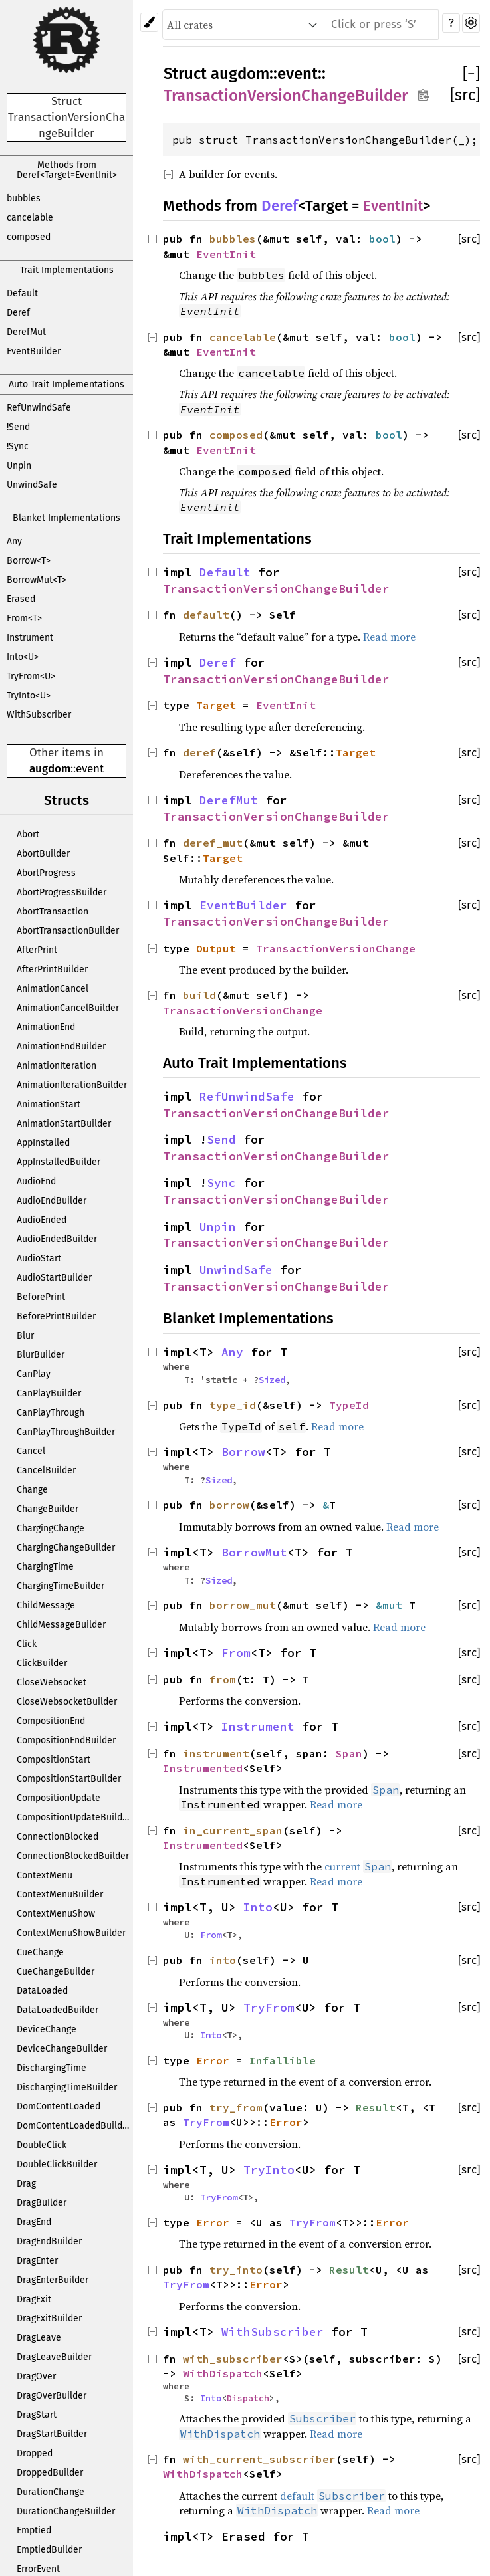 This screenshot has height=2576, width=490. I want to click on Sized, so click(272, 1380).